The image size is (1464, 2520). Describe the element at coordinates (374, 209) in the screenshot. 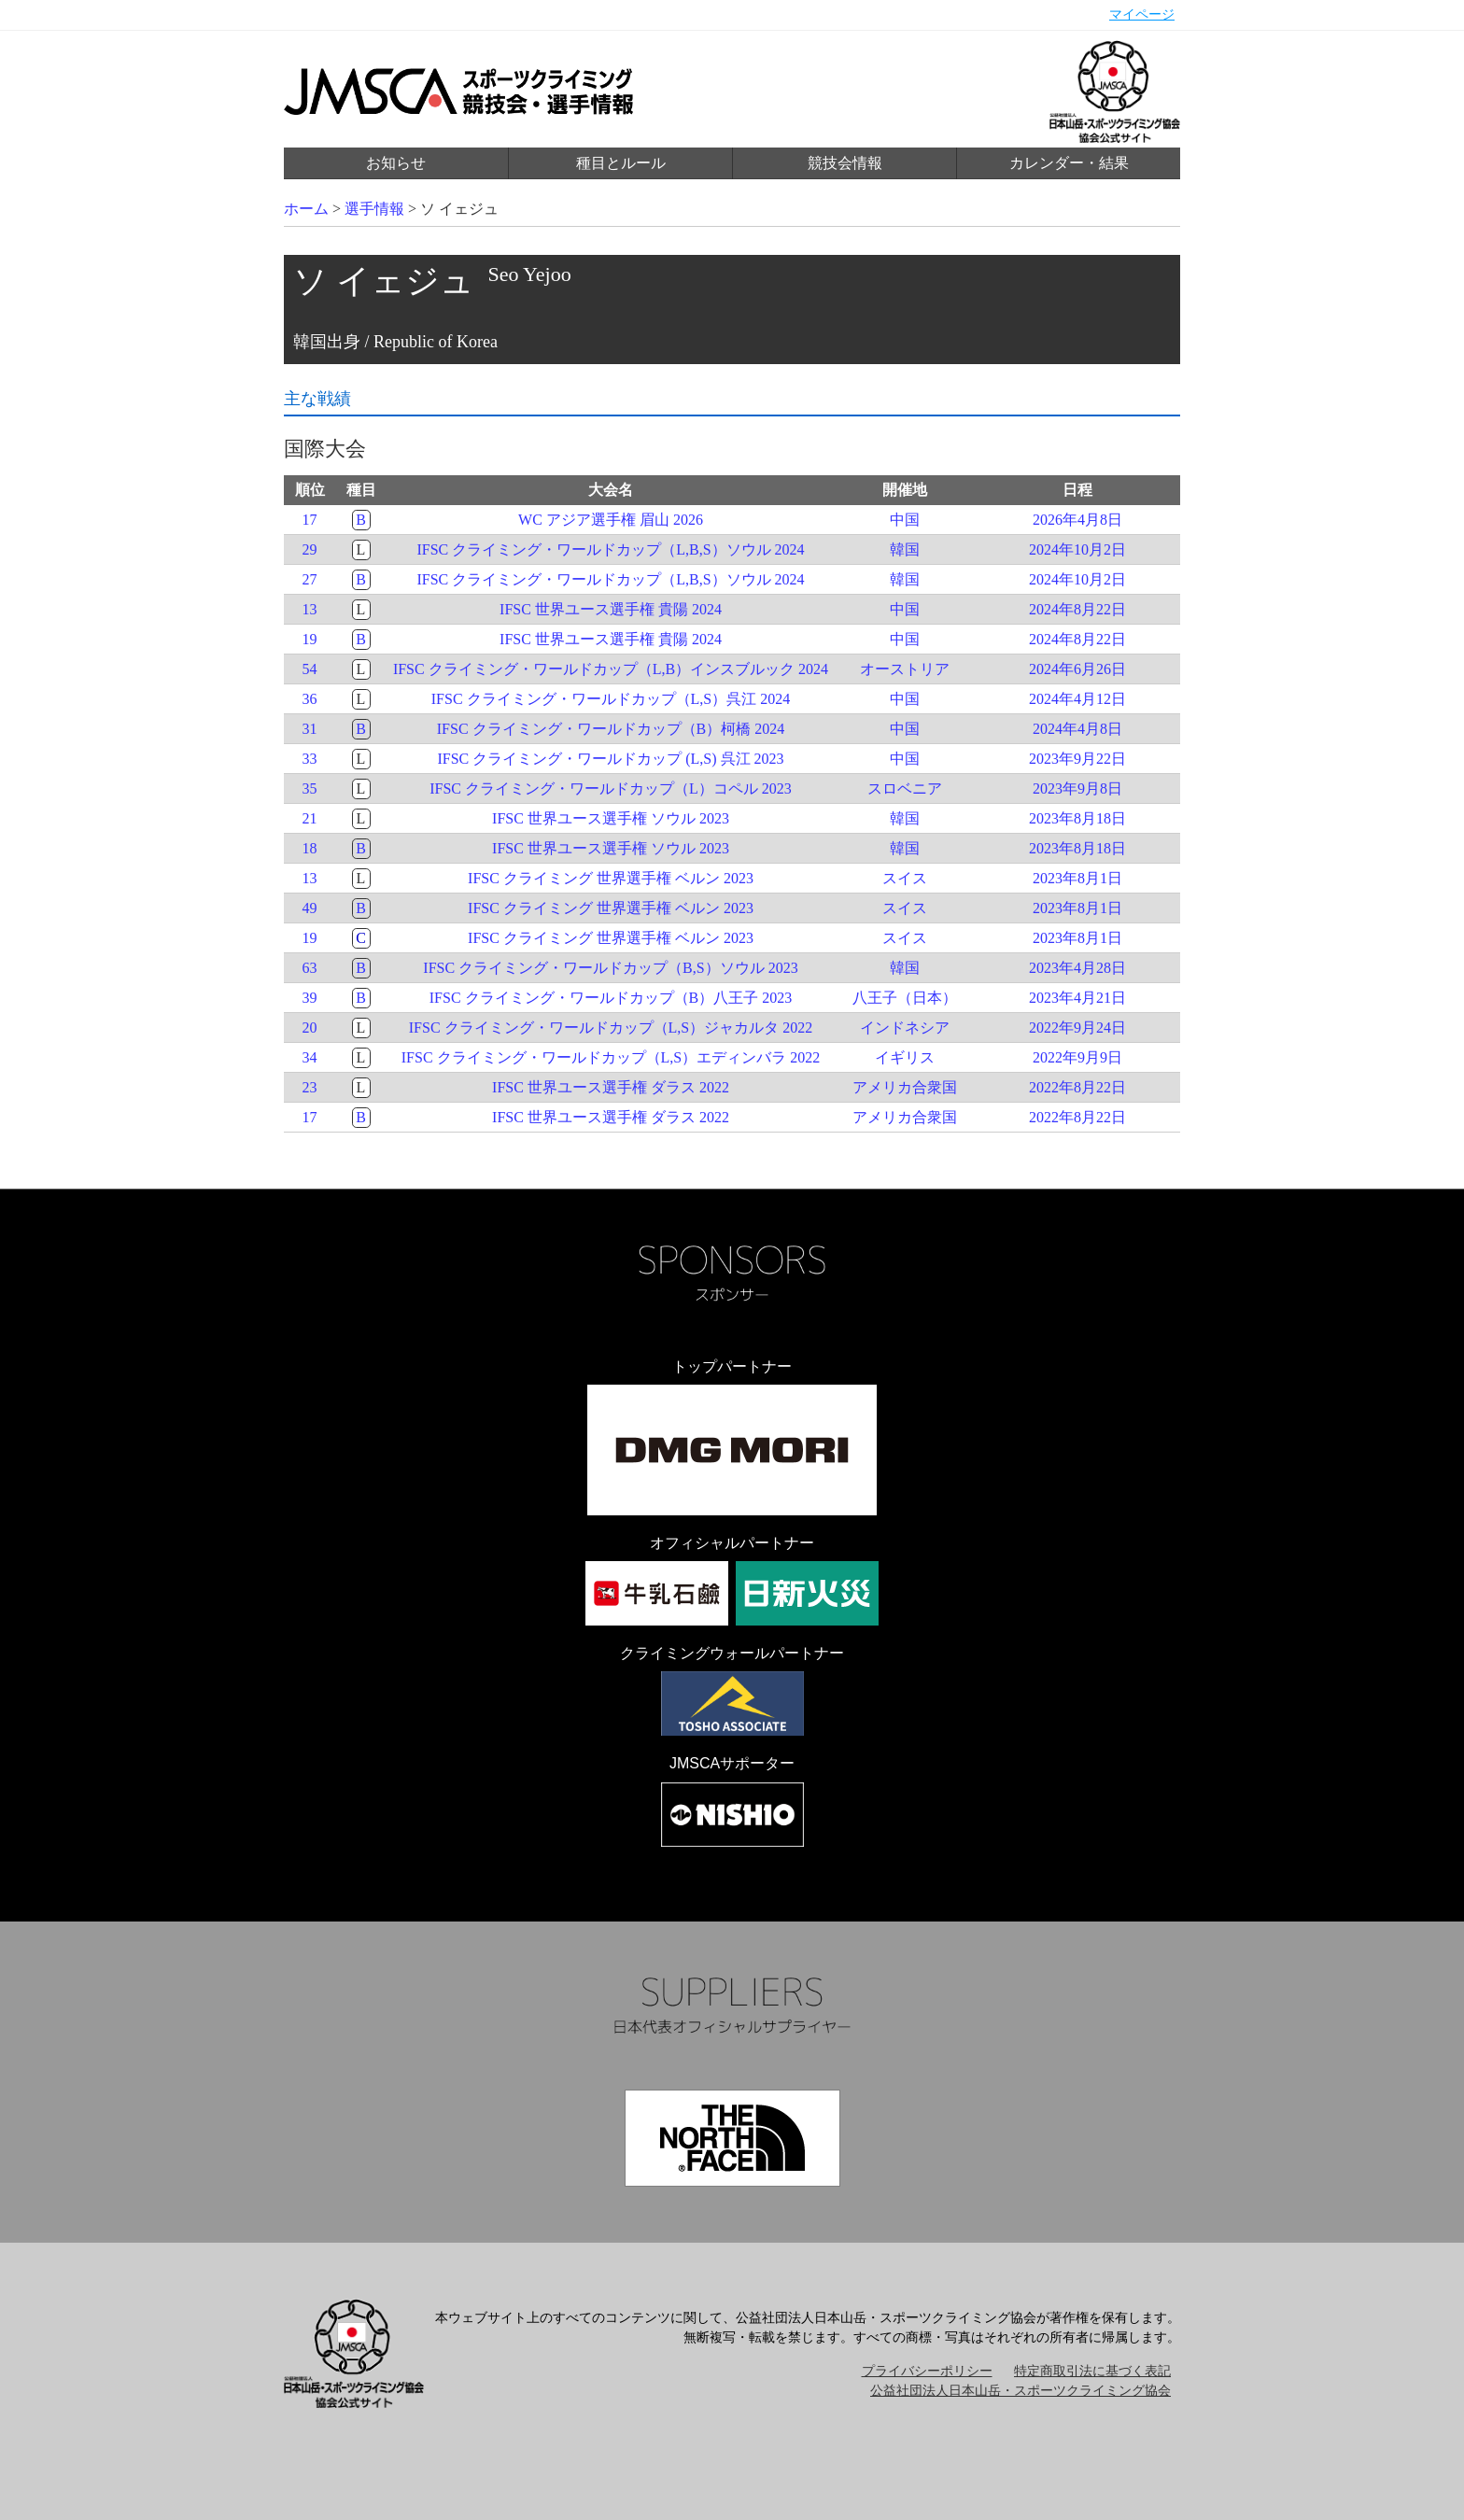

I see `選手情報` at that location.